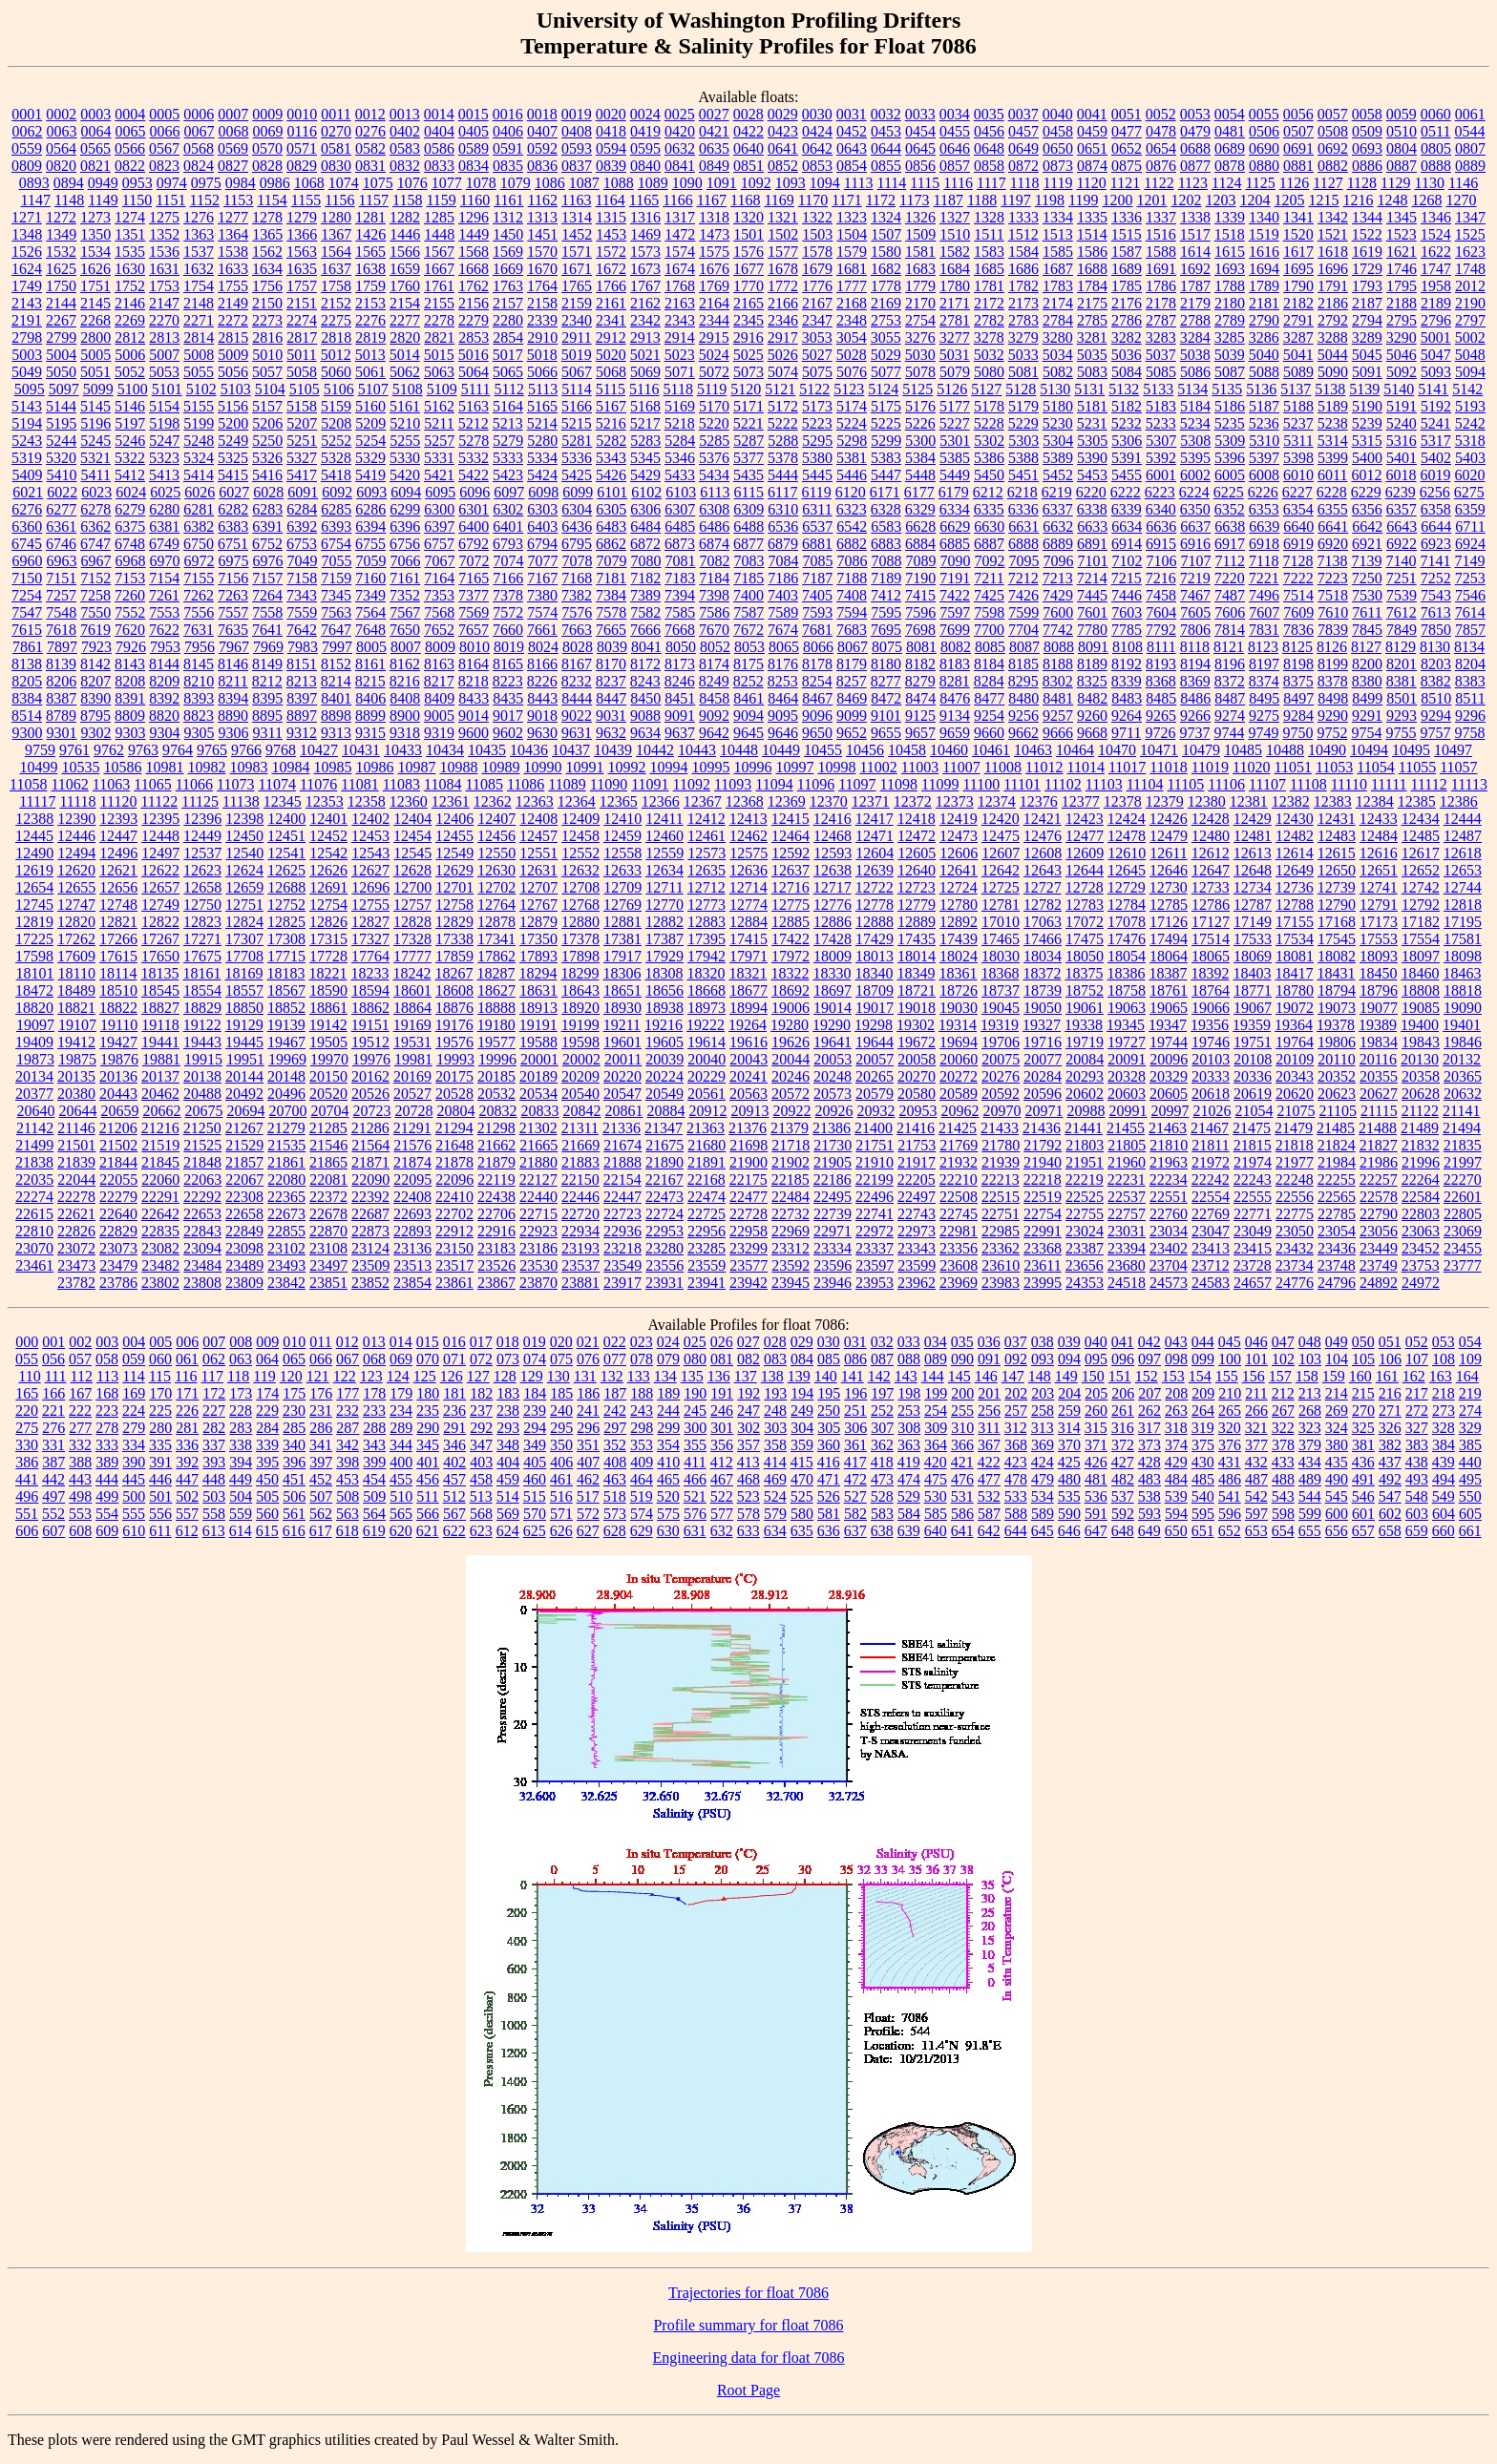 This screenshot has width=1497, height=2464. I want to click on 6357, so click(1401, 509).